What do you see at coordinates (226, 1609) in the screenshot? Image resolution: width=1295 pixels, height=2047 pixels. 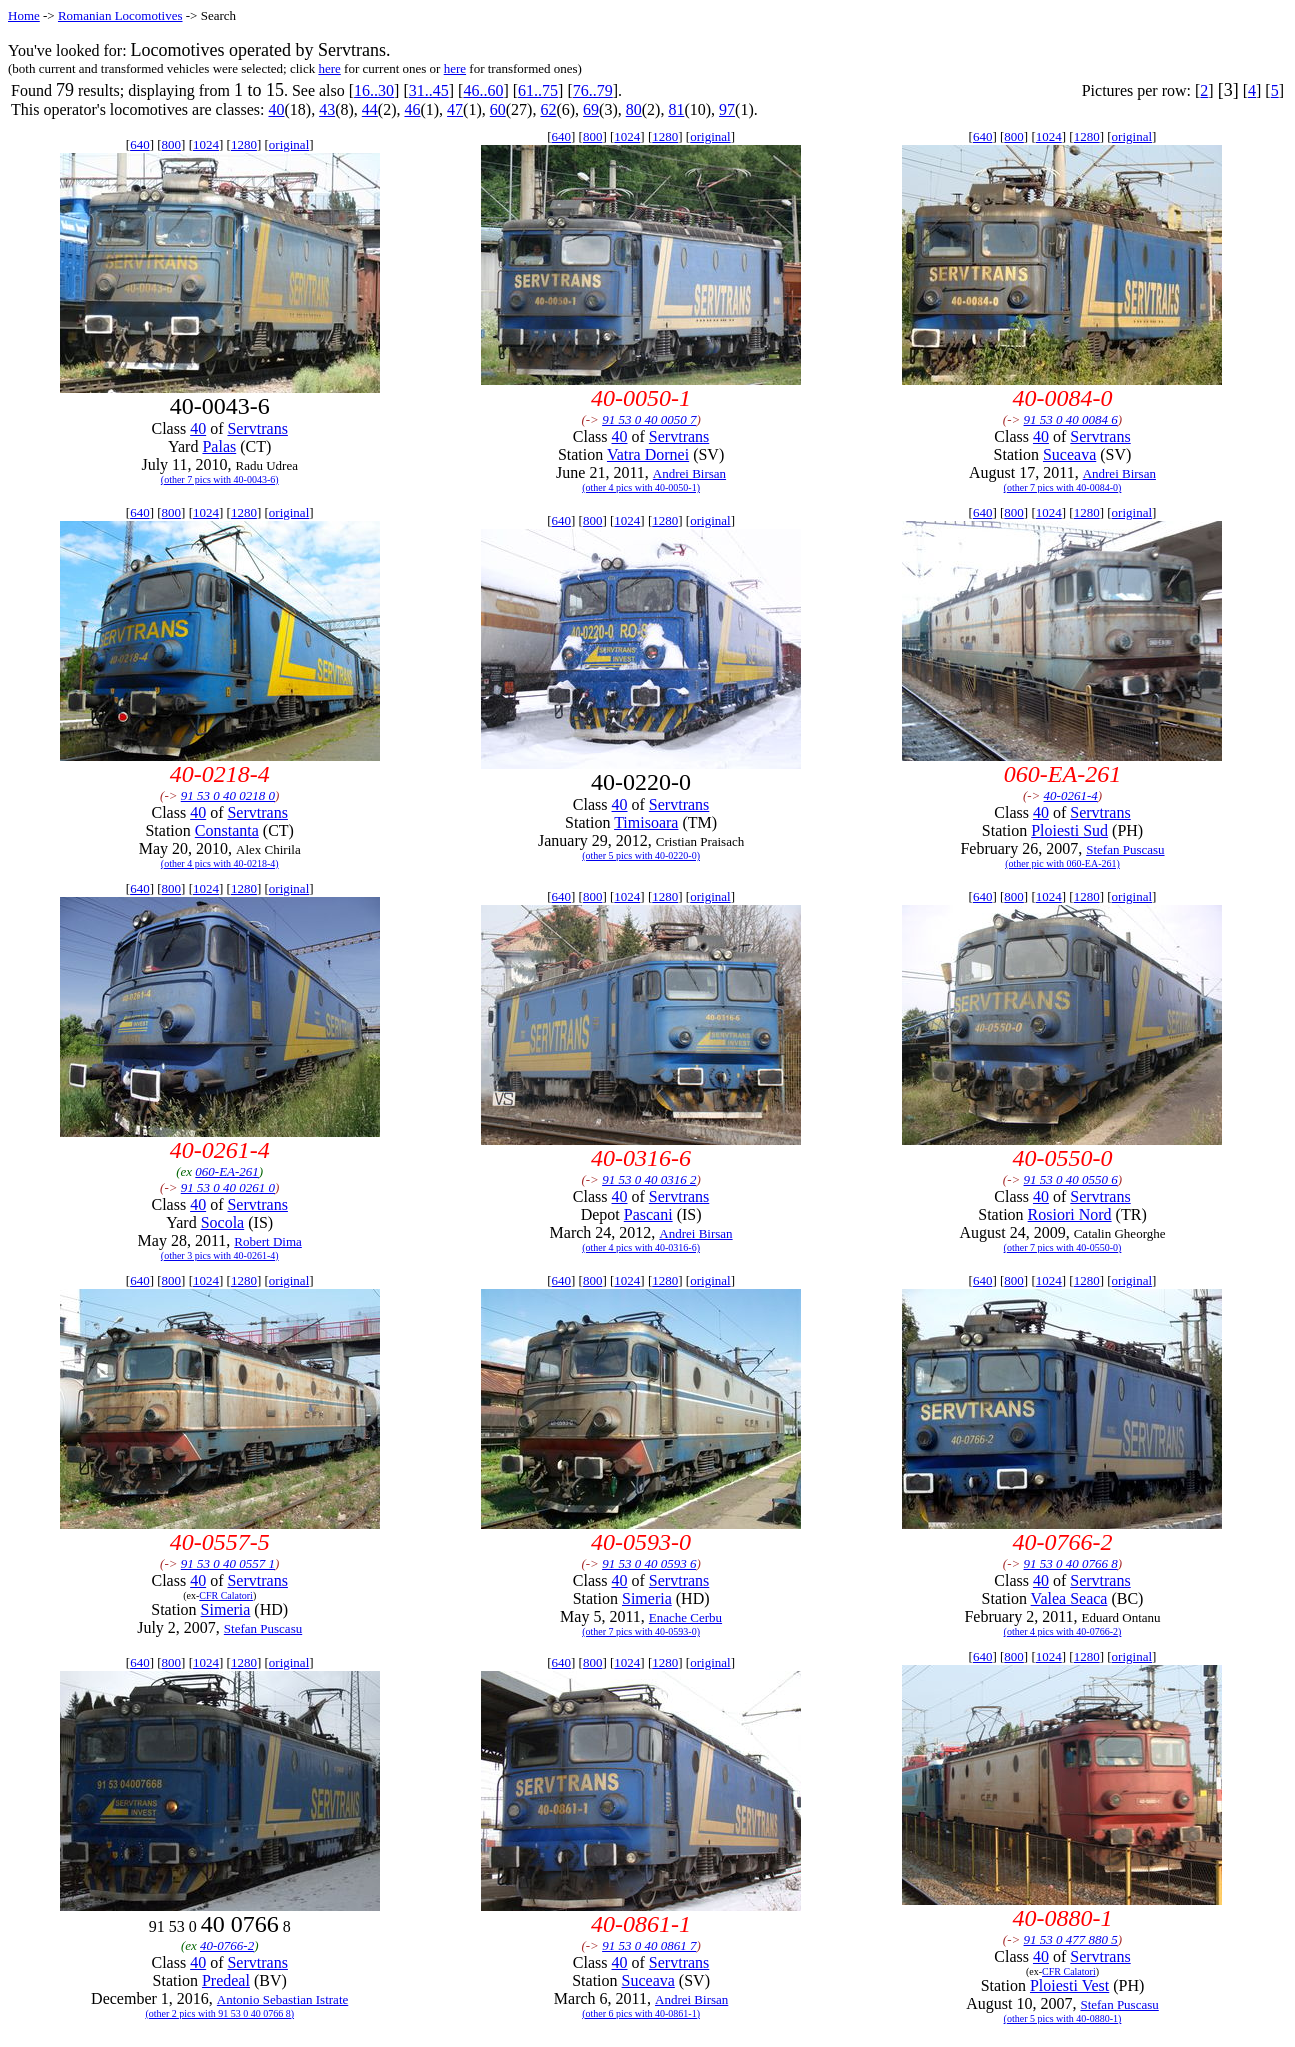 I see `Simeria` at bounding box center [226, 1609].